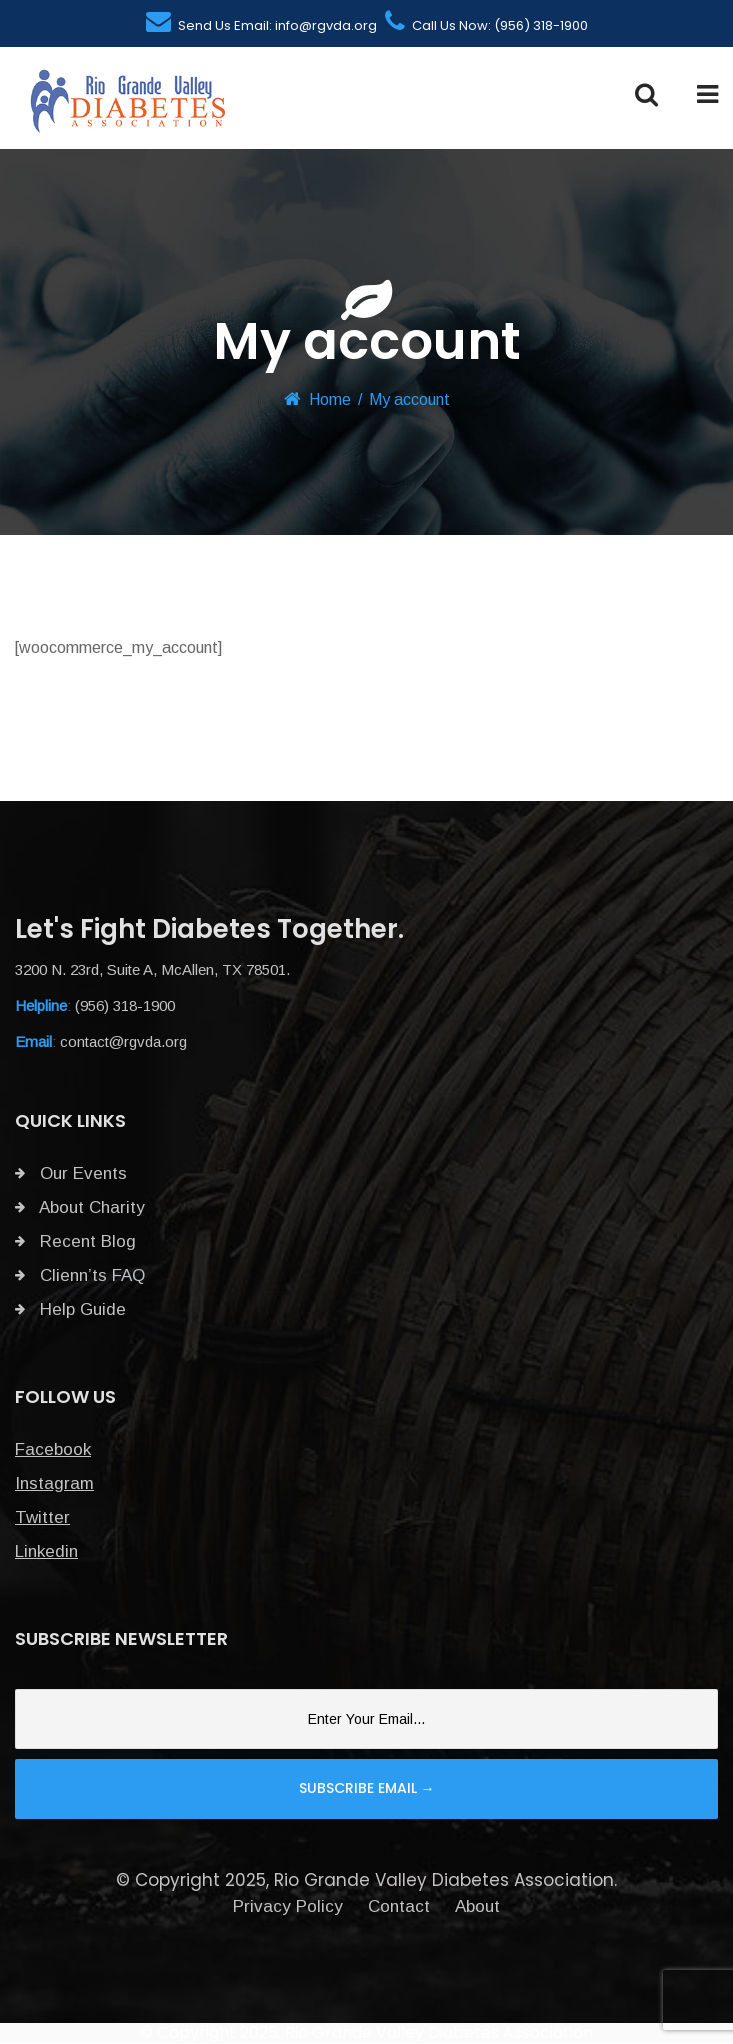  I want to click on Call Us Now: (956) 318-1900, so click(486, 25).